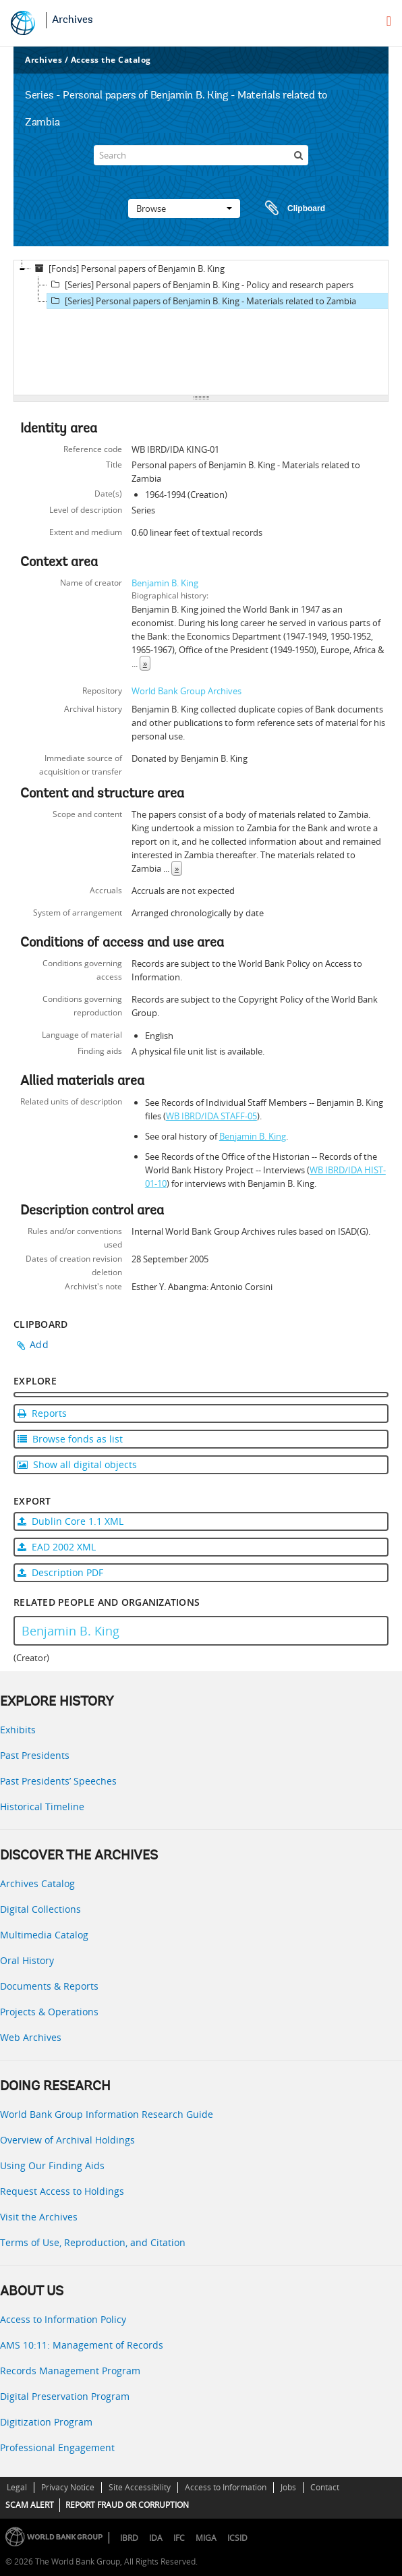 This screenshot has width=402, height=2576. I want to click on Access the Catalog, so click(111, 59).